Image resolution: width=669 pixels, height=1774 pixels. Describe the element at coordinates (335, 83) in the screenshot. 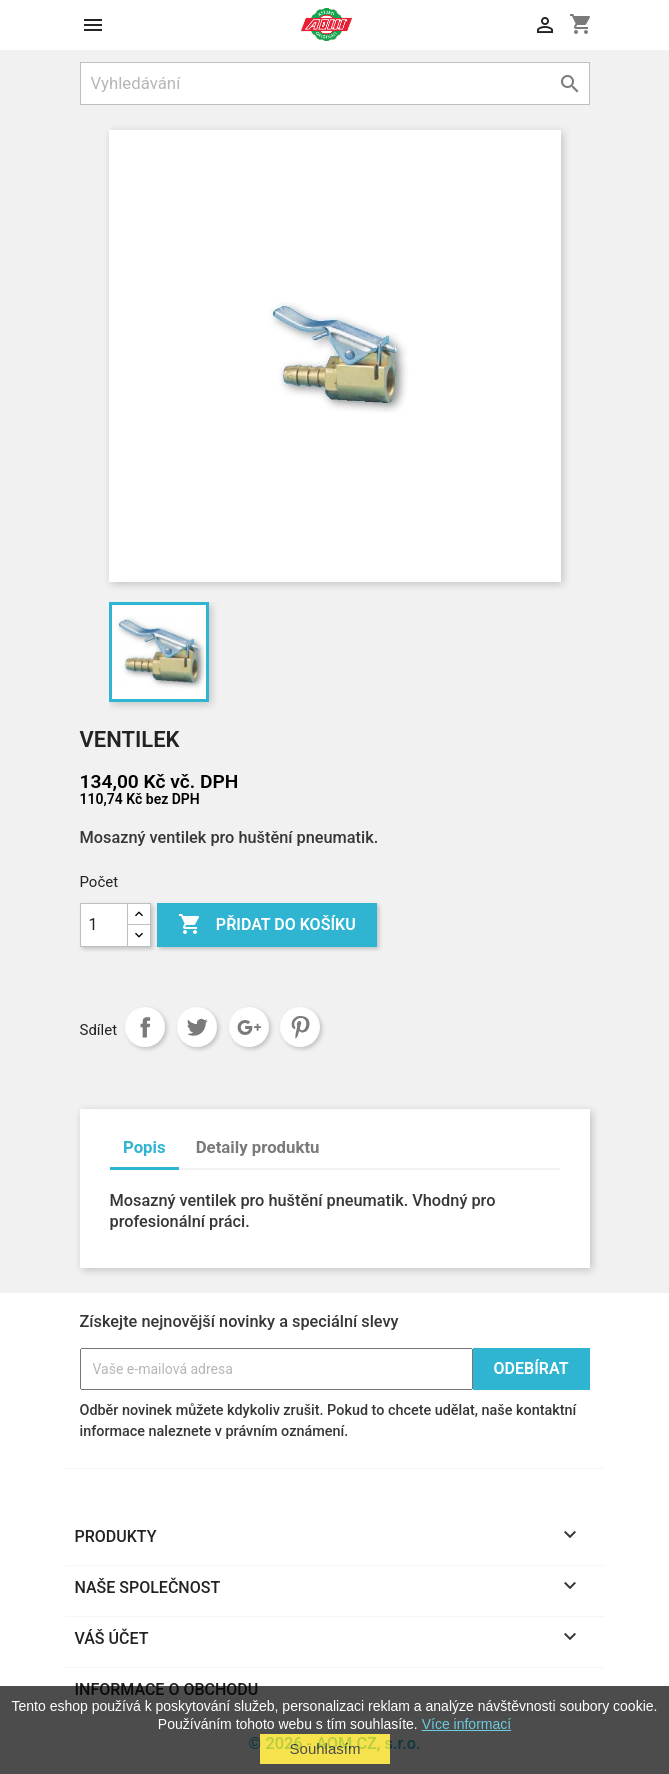

I see `[Vyhledávání]` at that location.